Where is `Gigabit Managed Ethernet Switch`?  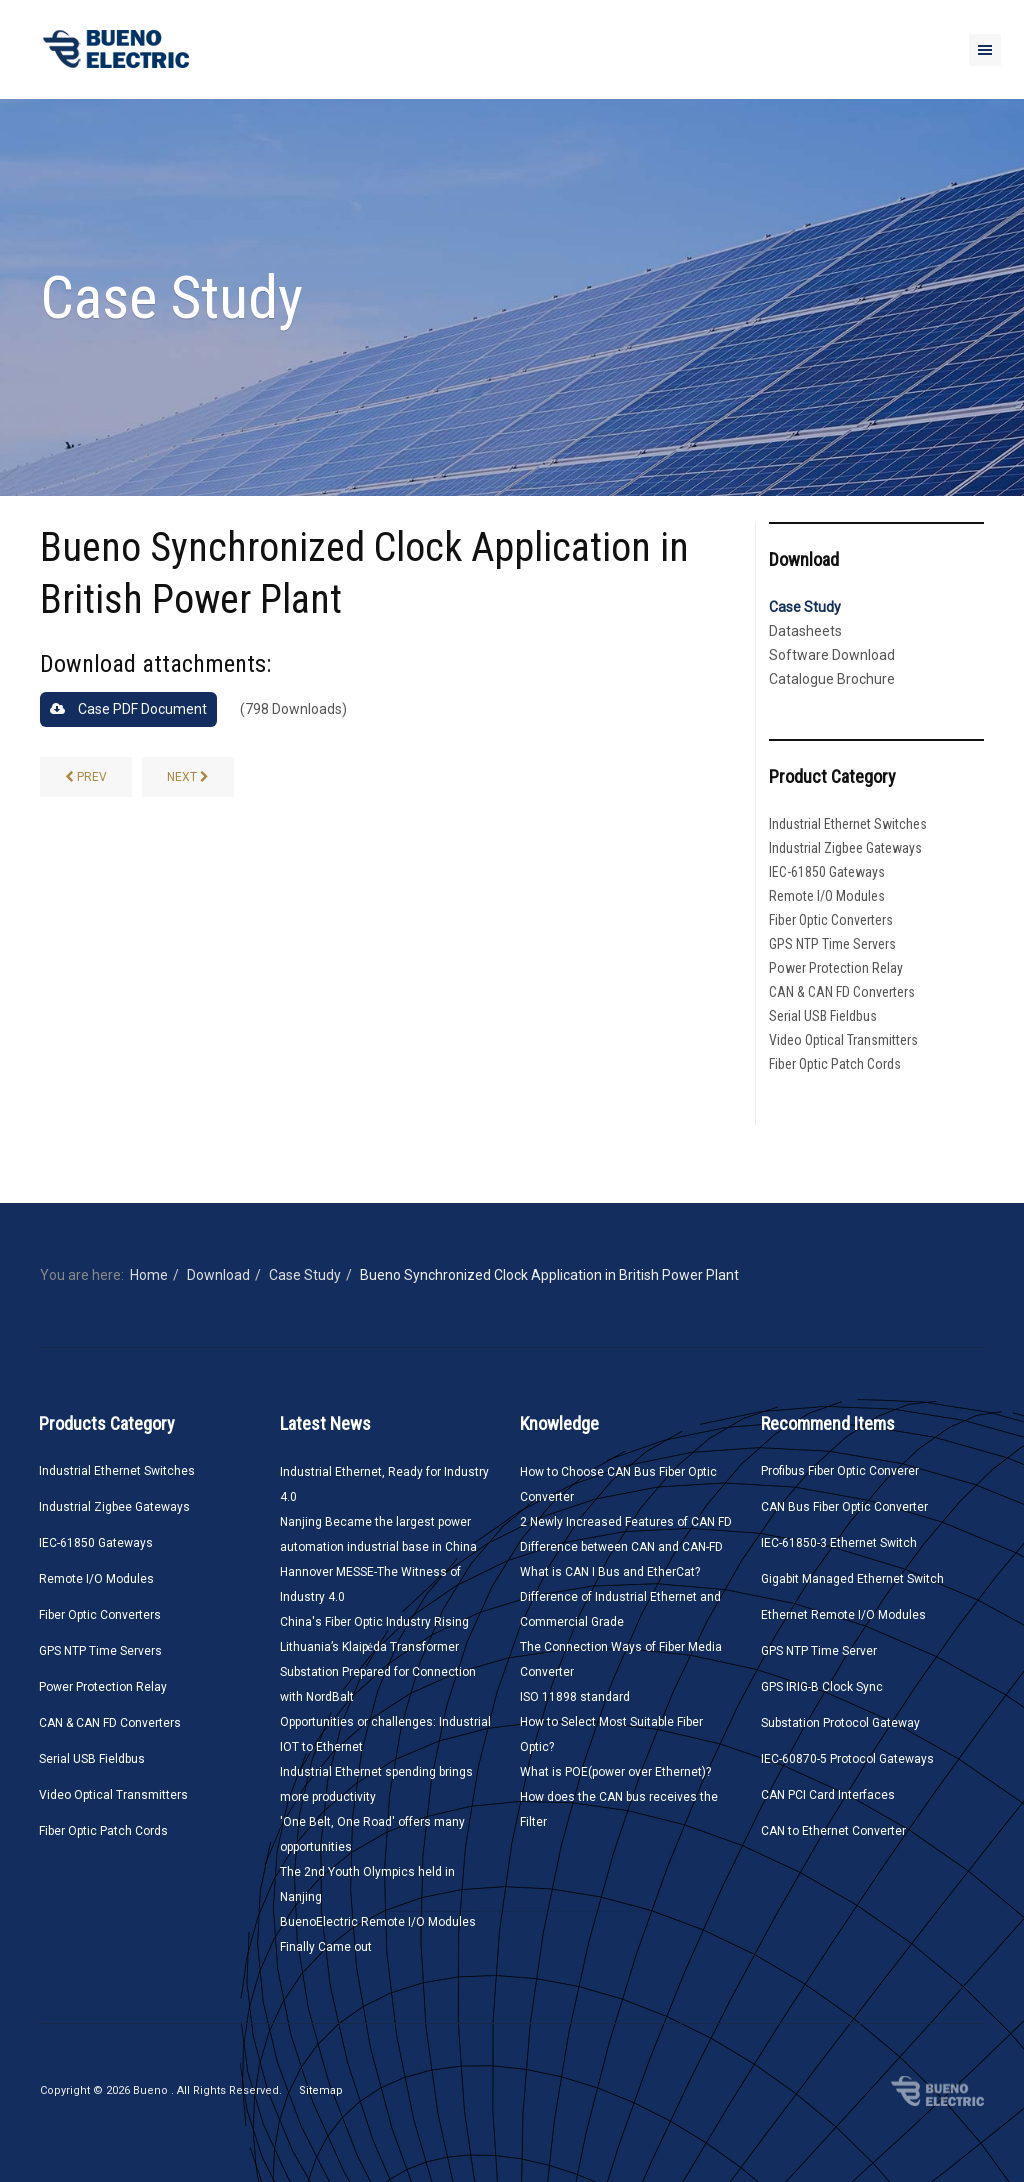
Gigabit Managed Ethernet Switch is located at coordinates (852, 1579).